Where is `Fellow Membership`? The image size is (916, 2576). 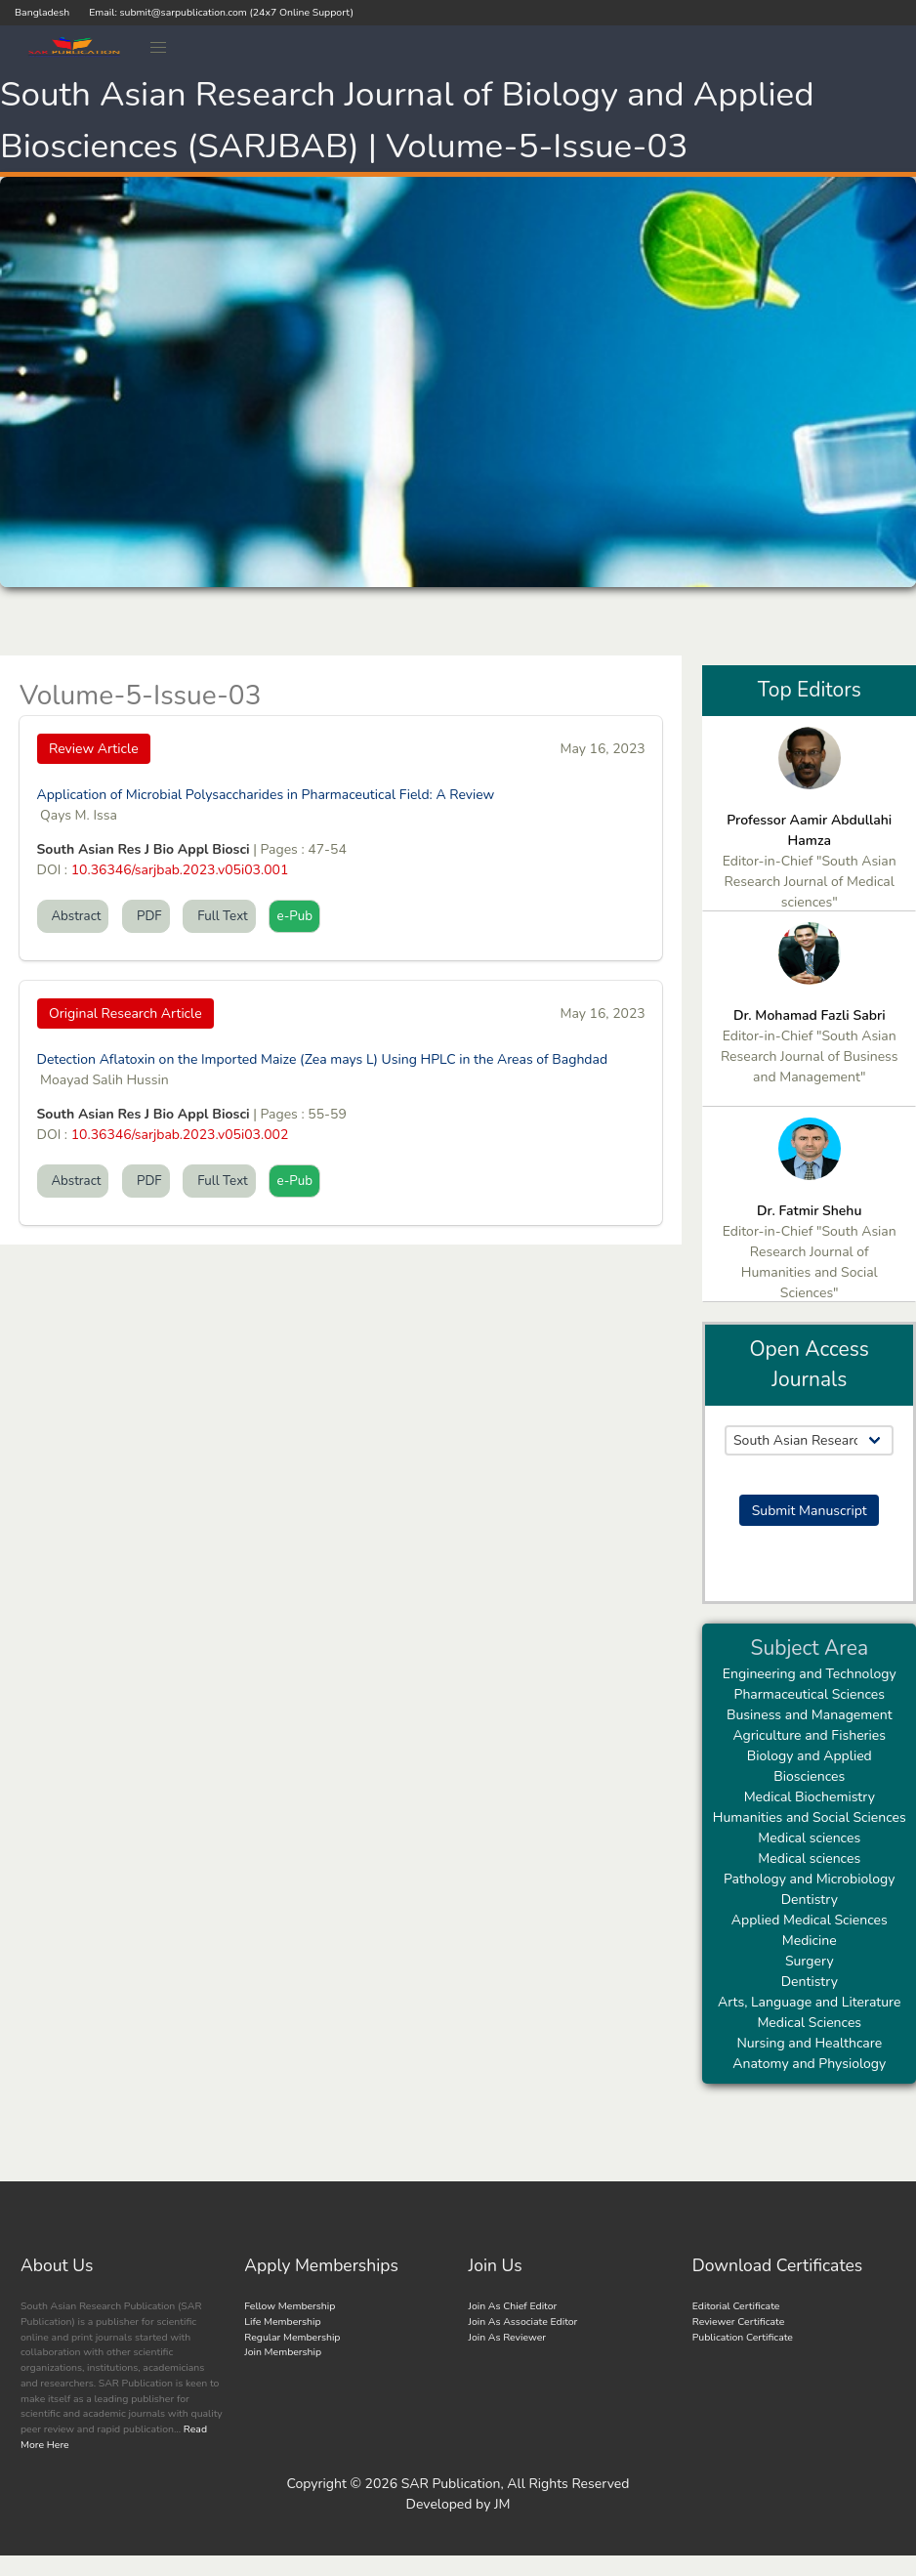
Fellow Membership is located at coordinates (289, 2306).